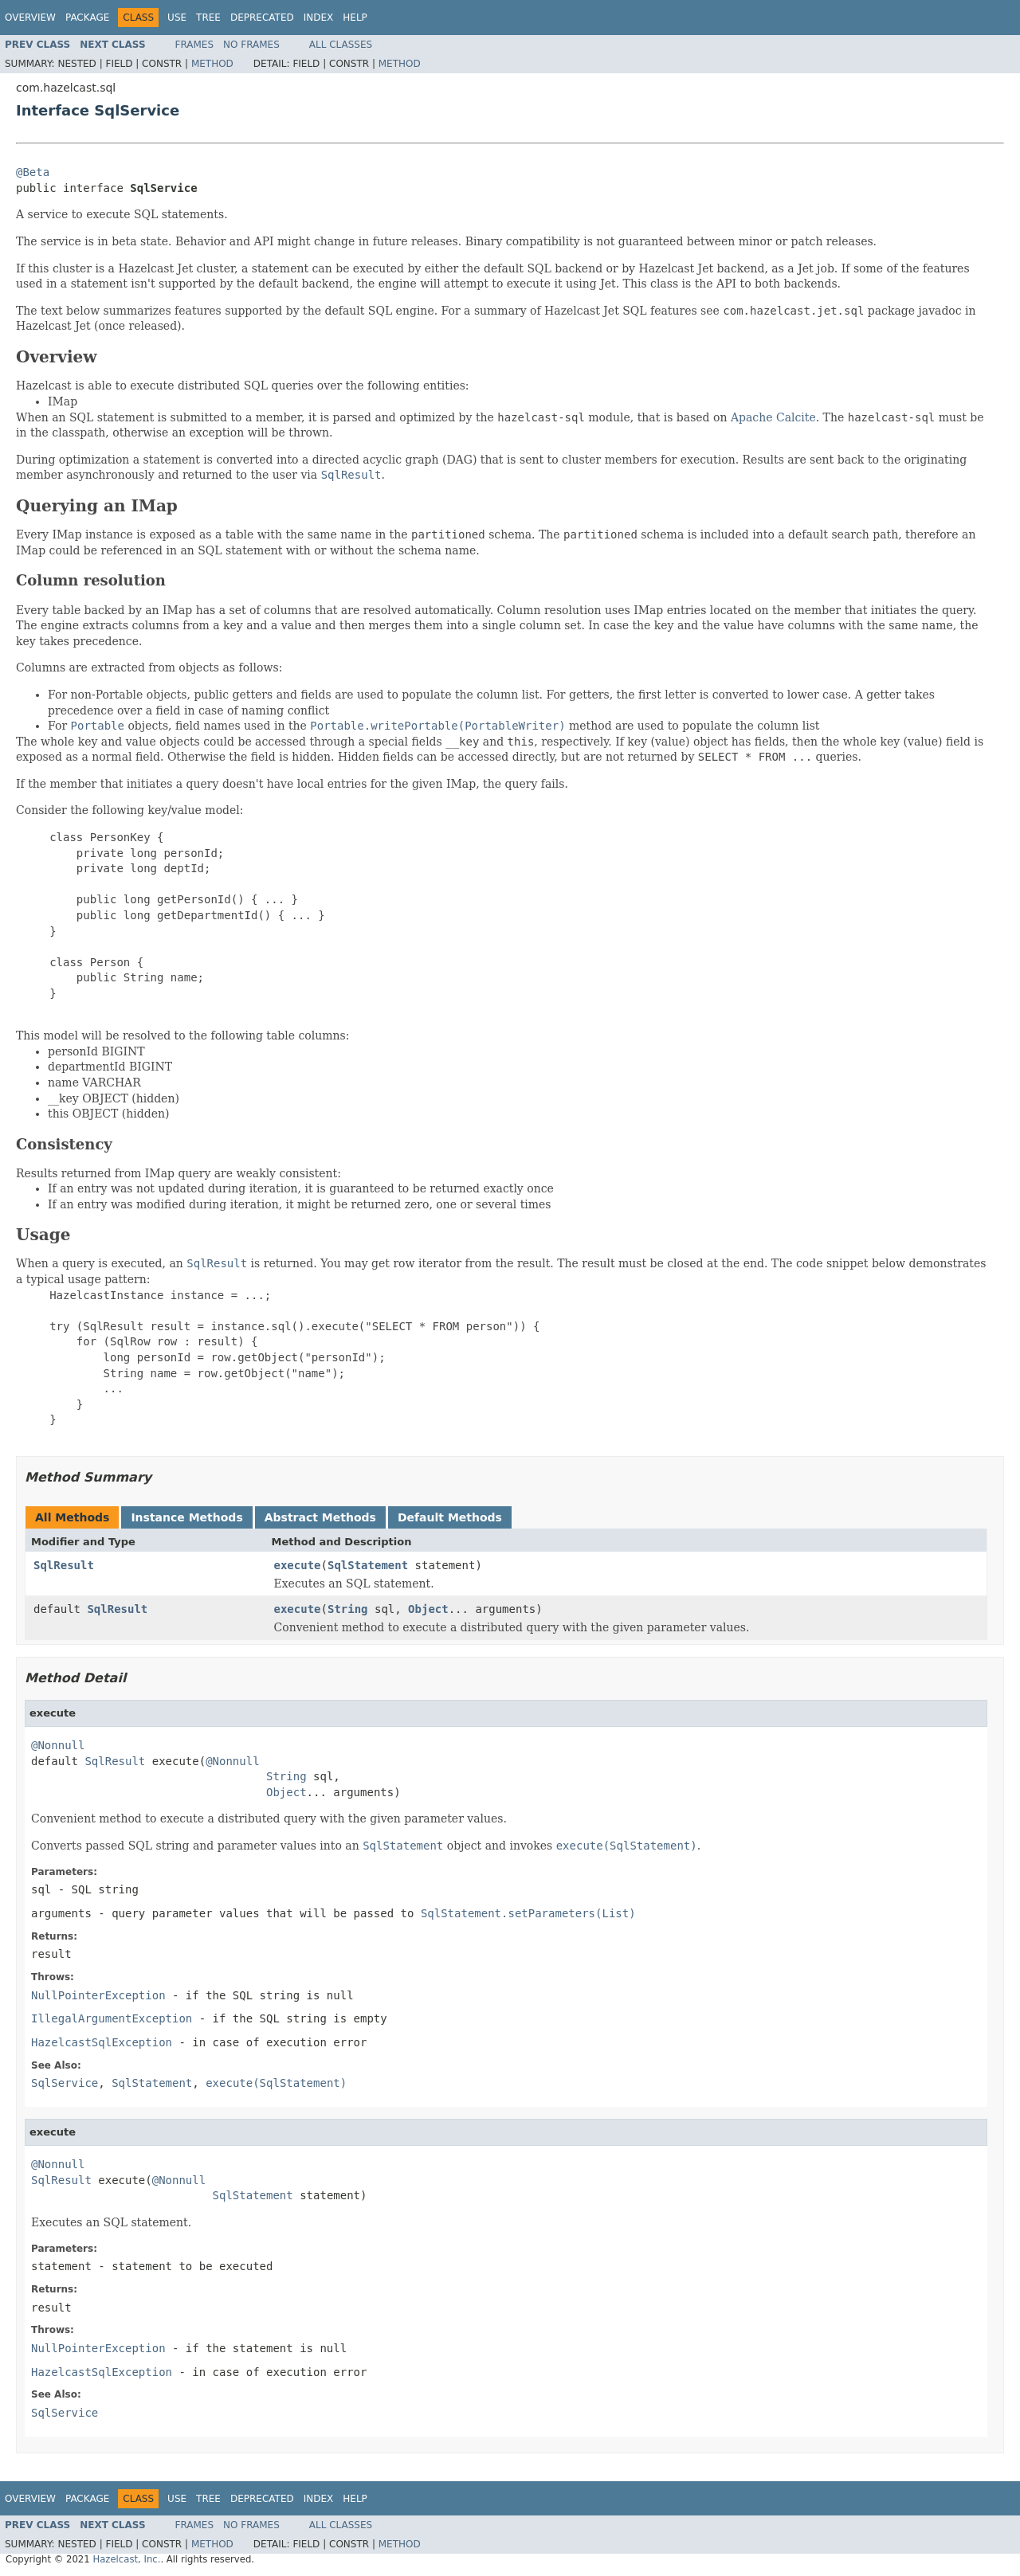 Image resolution: width=1020 pixels, height=2576 pixels. I want to click on Use, so click(176, 17).